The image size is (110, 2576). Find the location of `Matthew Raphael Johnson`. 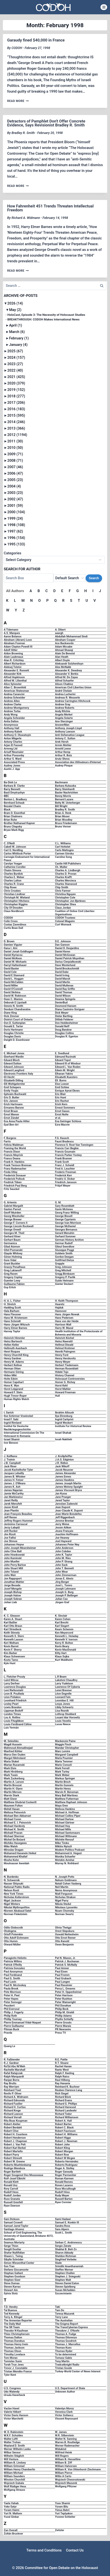

Matthew Raphael Johnson is located at coordinates (71, 1802).